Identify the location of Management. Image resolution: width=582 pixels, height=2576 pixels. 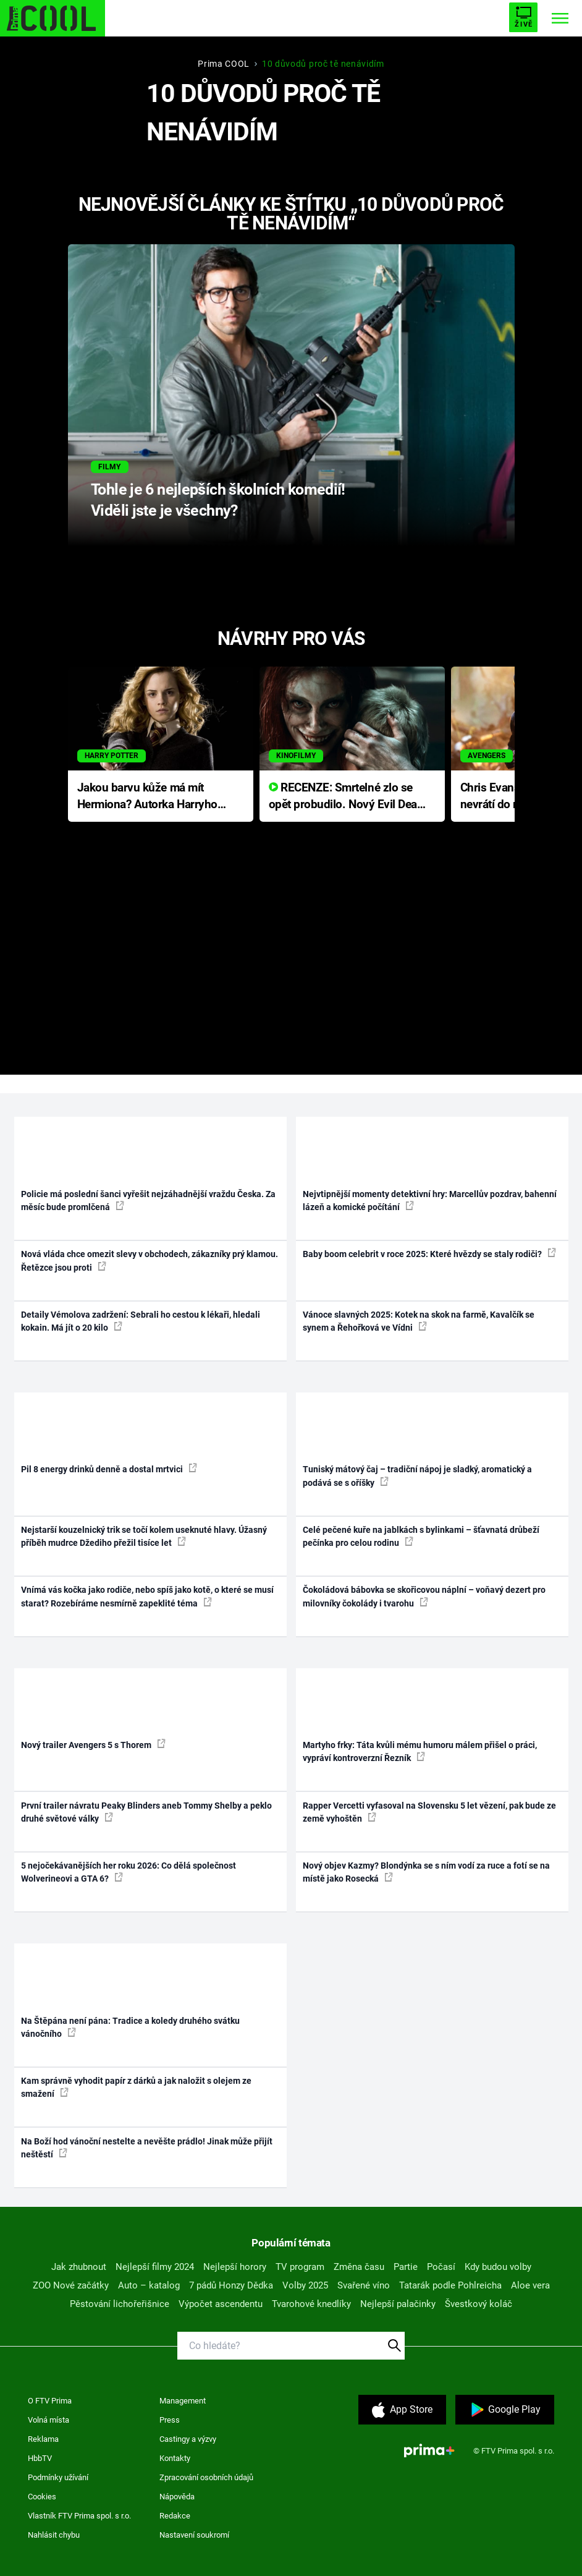
(182, 2400).